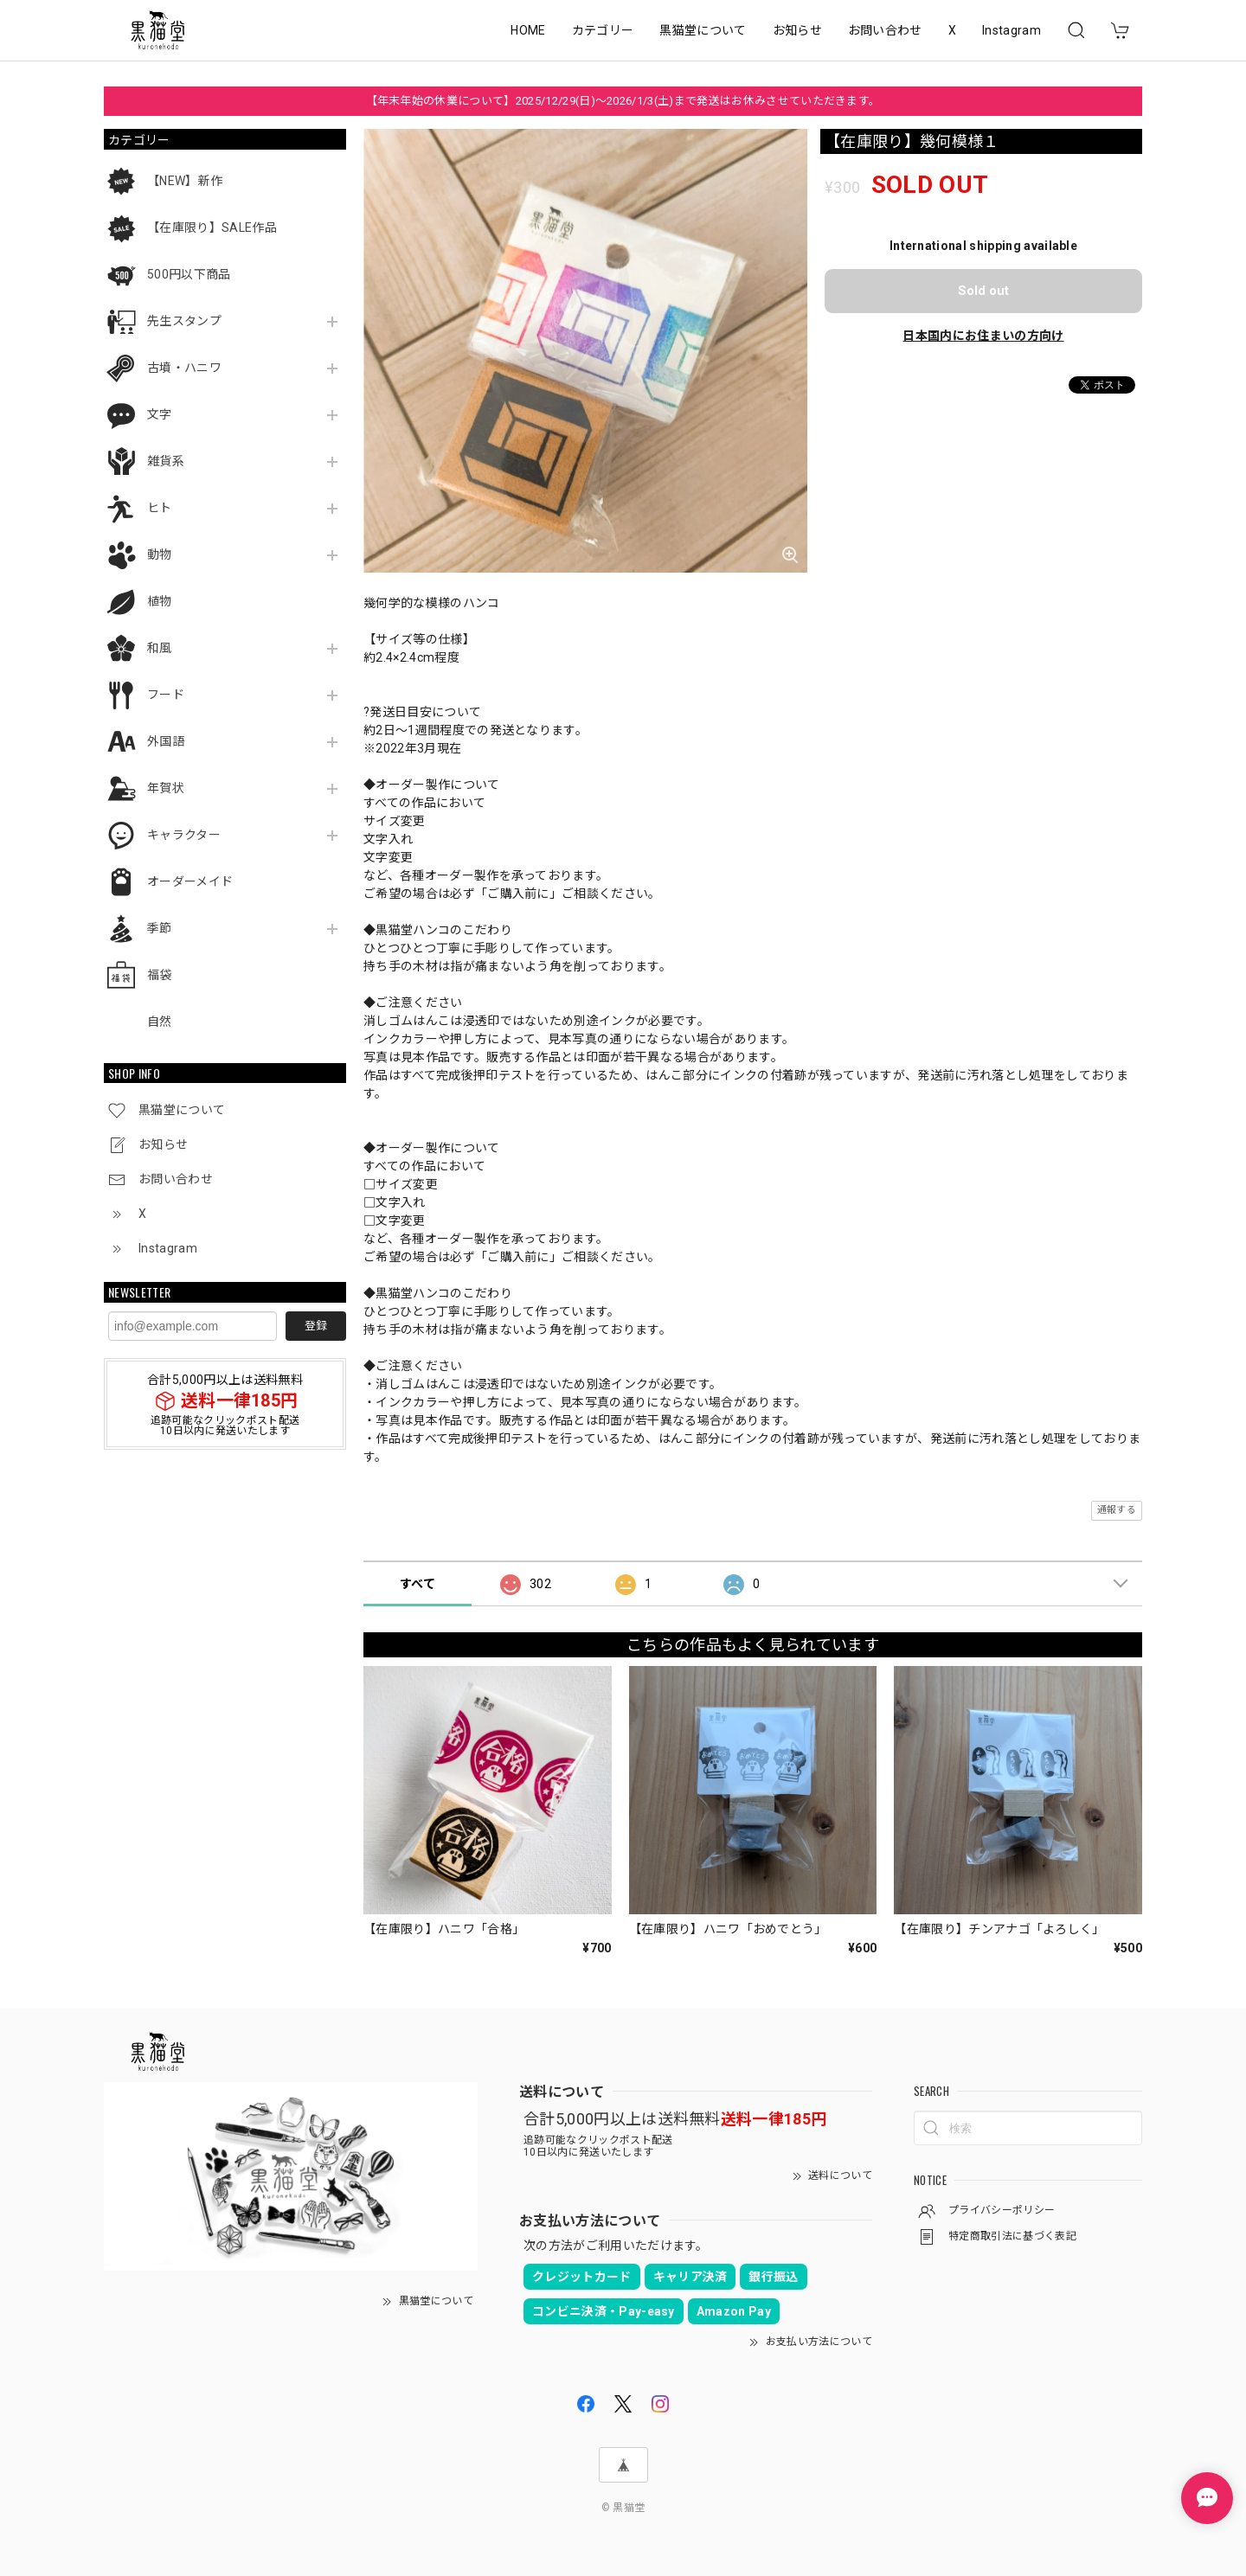 The height and width of the screenshot is (2576, 1246). Describe the element at coordinates (1116, 1509) in the screenshot. I see `通報する` at that location.